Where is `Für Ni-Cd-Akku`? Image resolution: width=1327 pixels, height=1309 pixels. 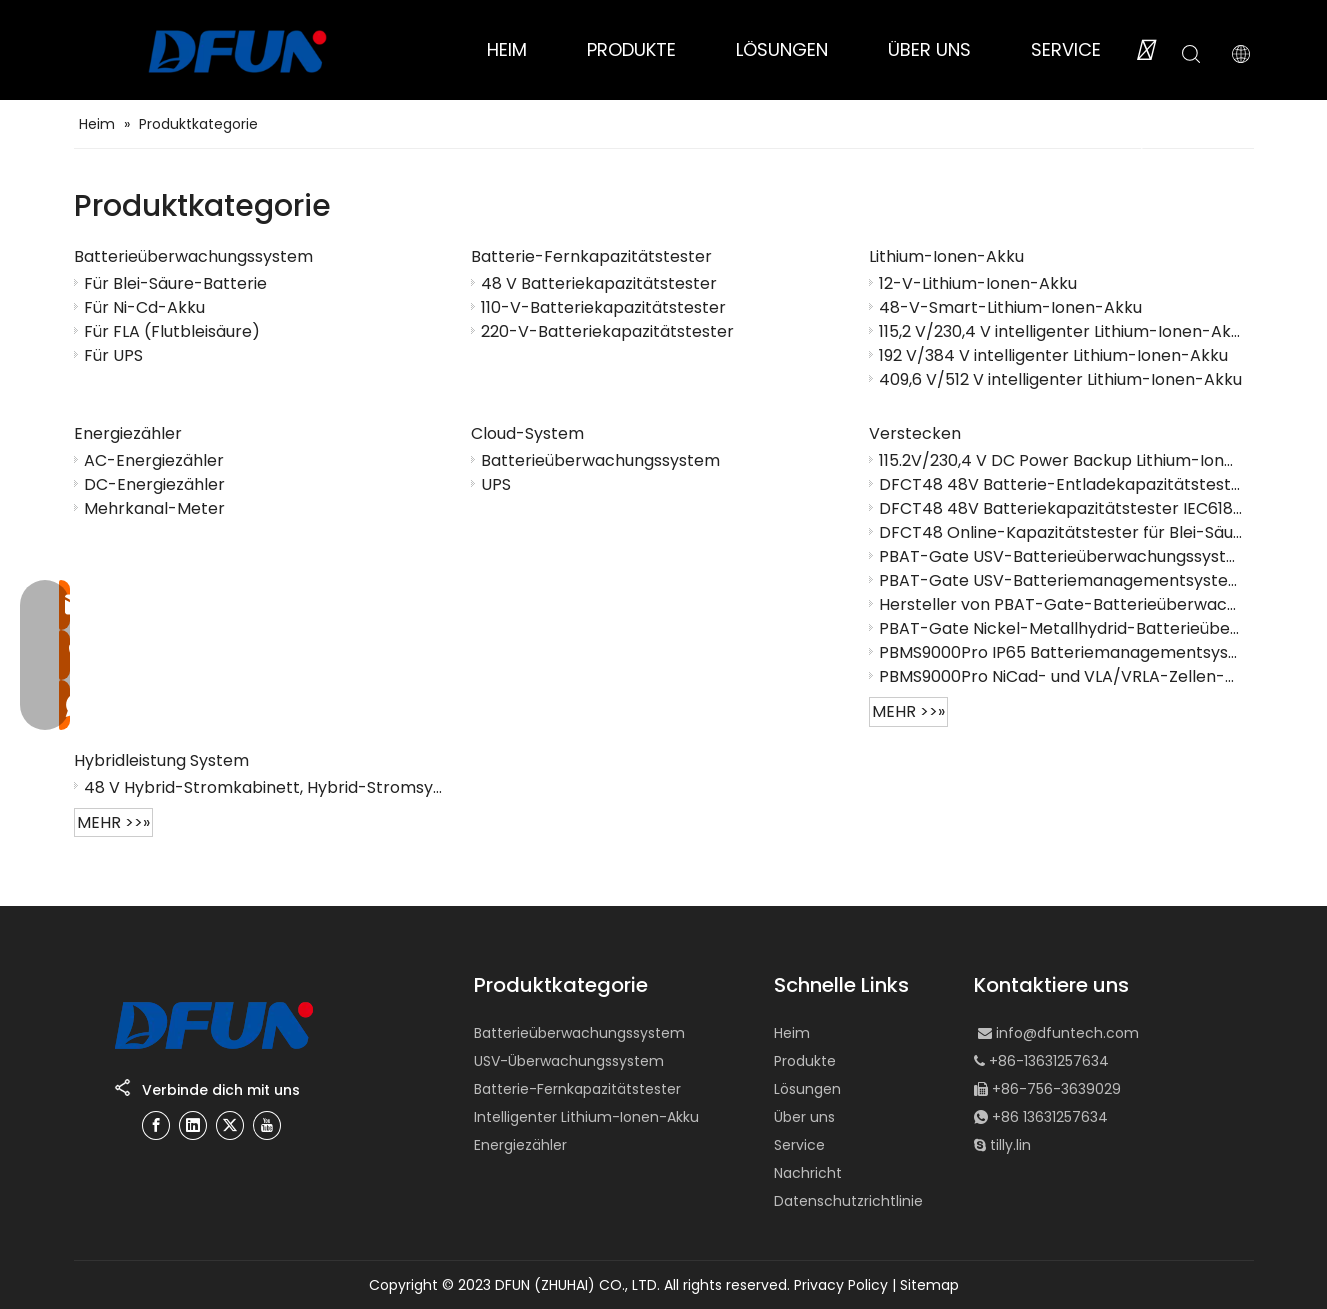 Für Ni-Cd-Akku is located at coordinates (144, 307).